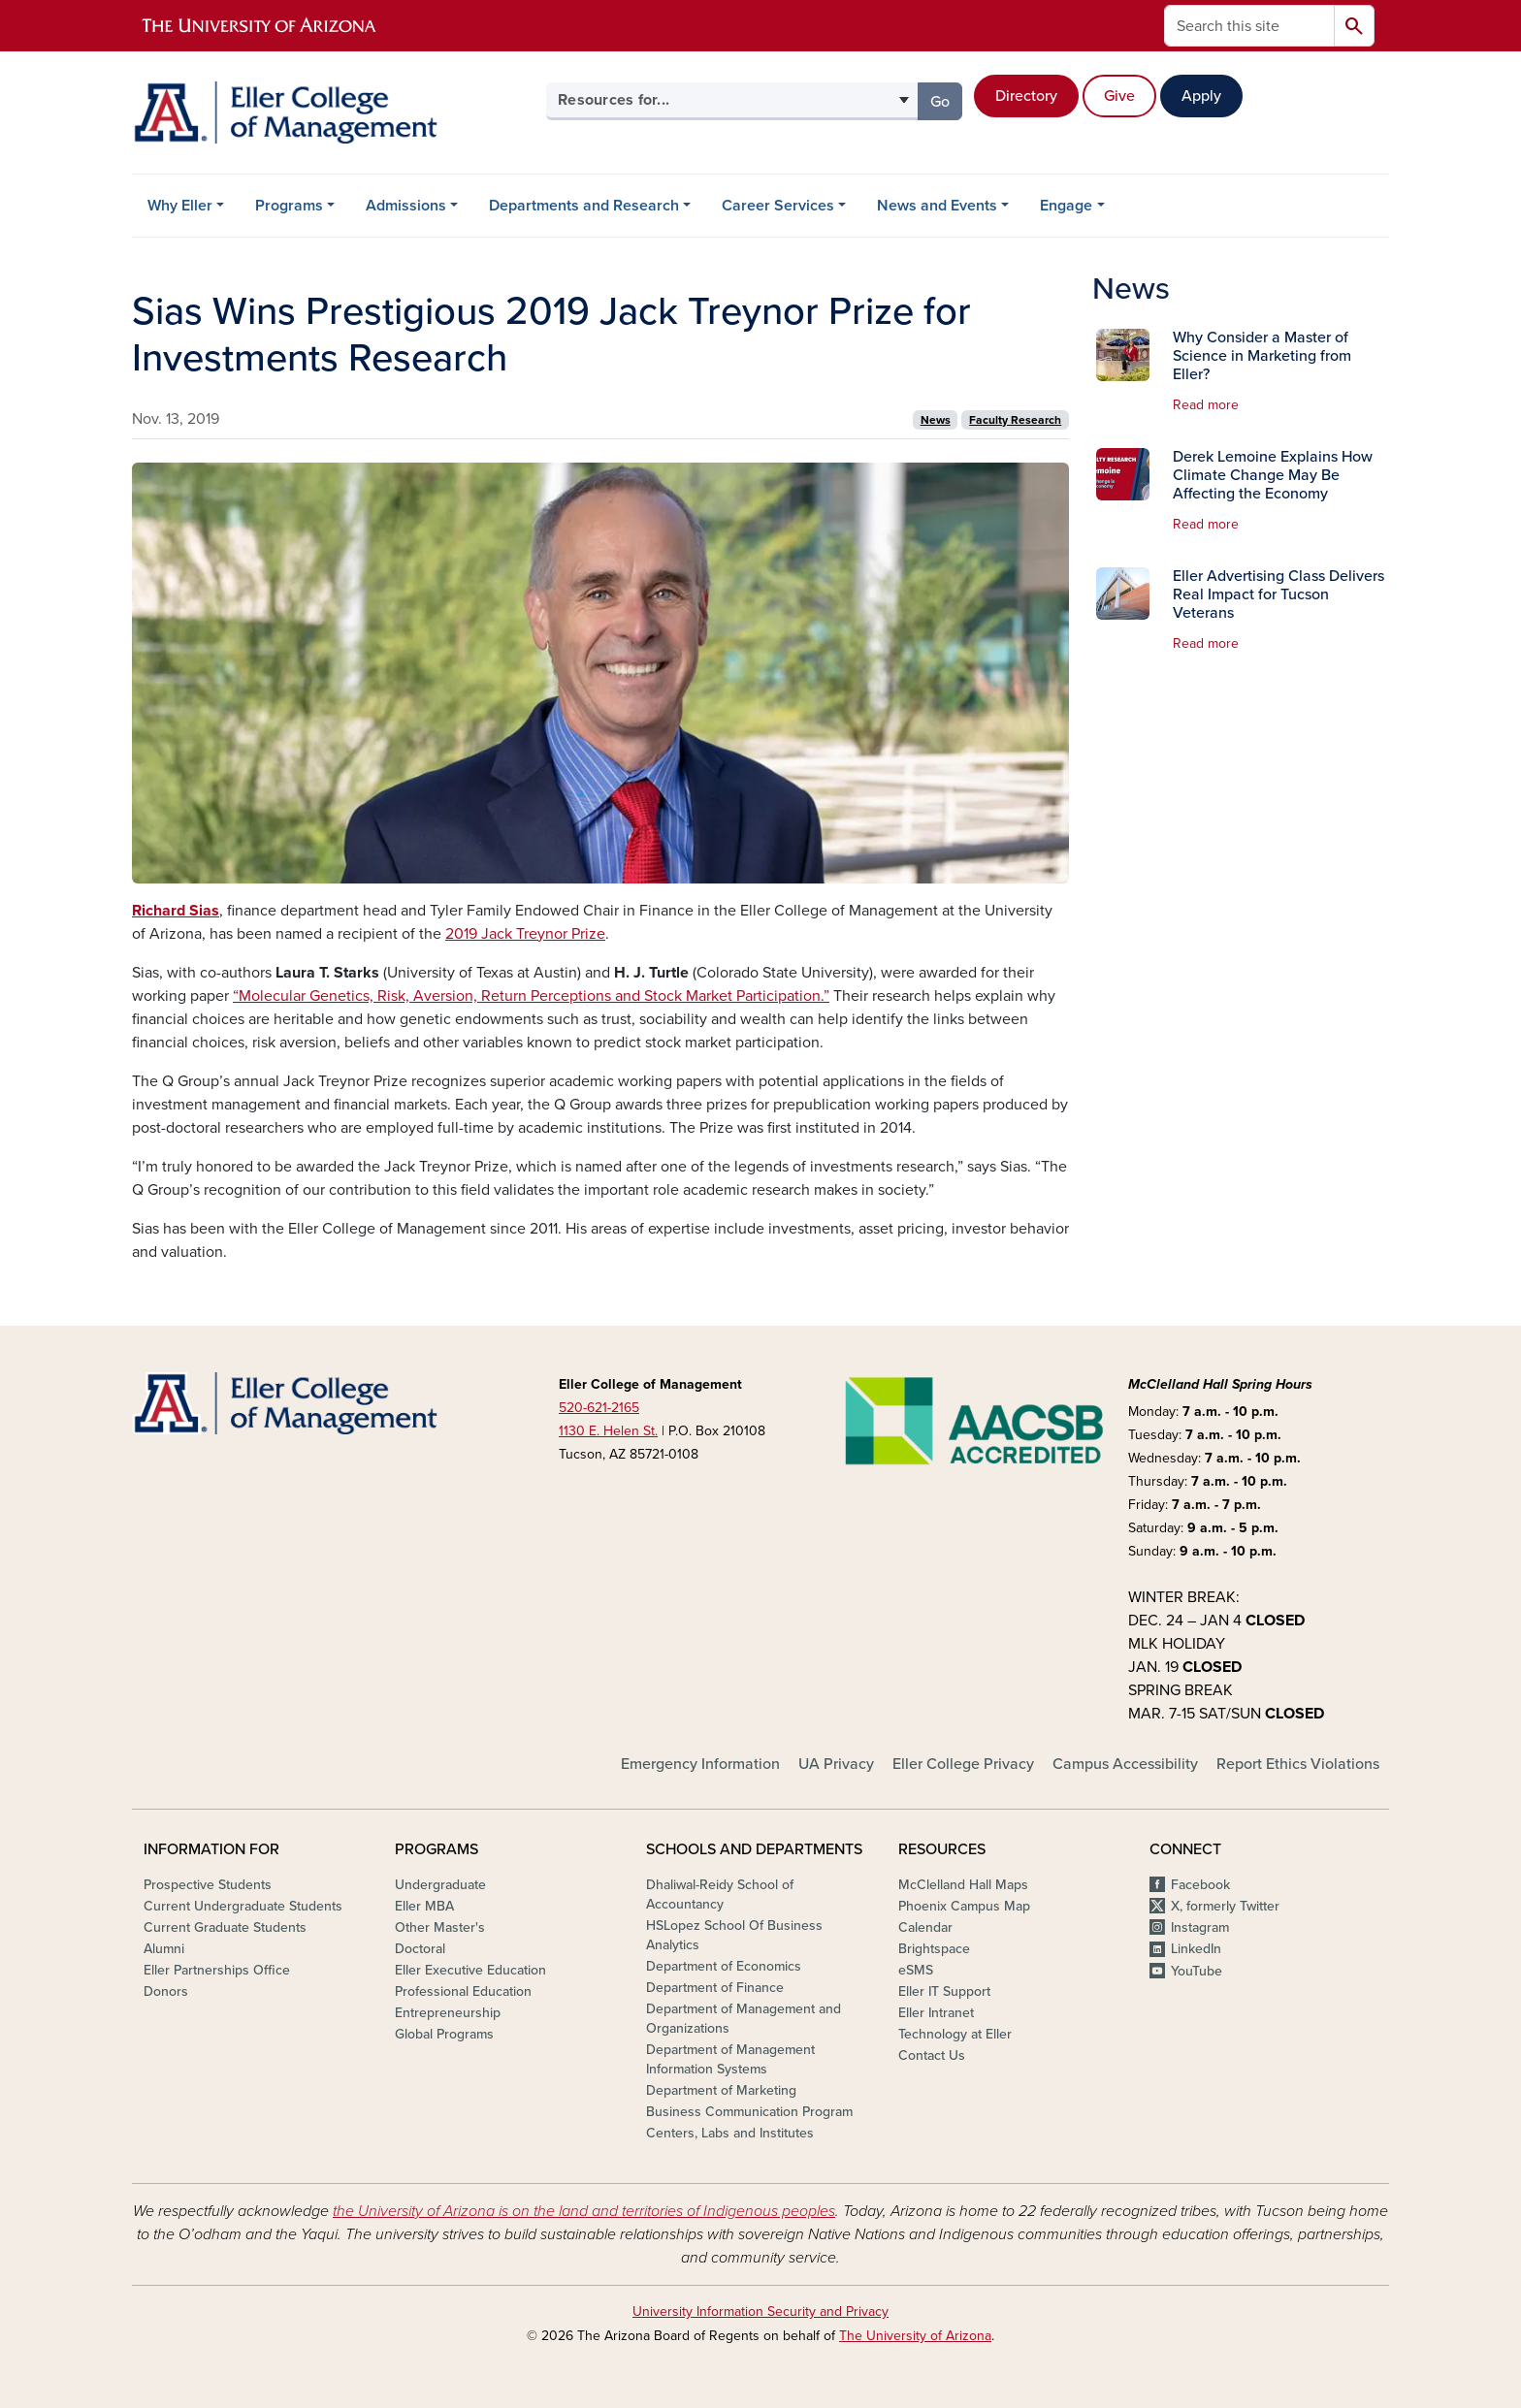 This screenshot has height=2408, width=1521. What do you see at coordinates (1026, 96) in the screenshot?
I see `Directory` at bounding box center [1026, 96].